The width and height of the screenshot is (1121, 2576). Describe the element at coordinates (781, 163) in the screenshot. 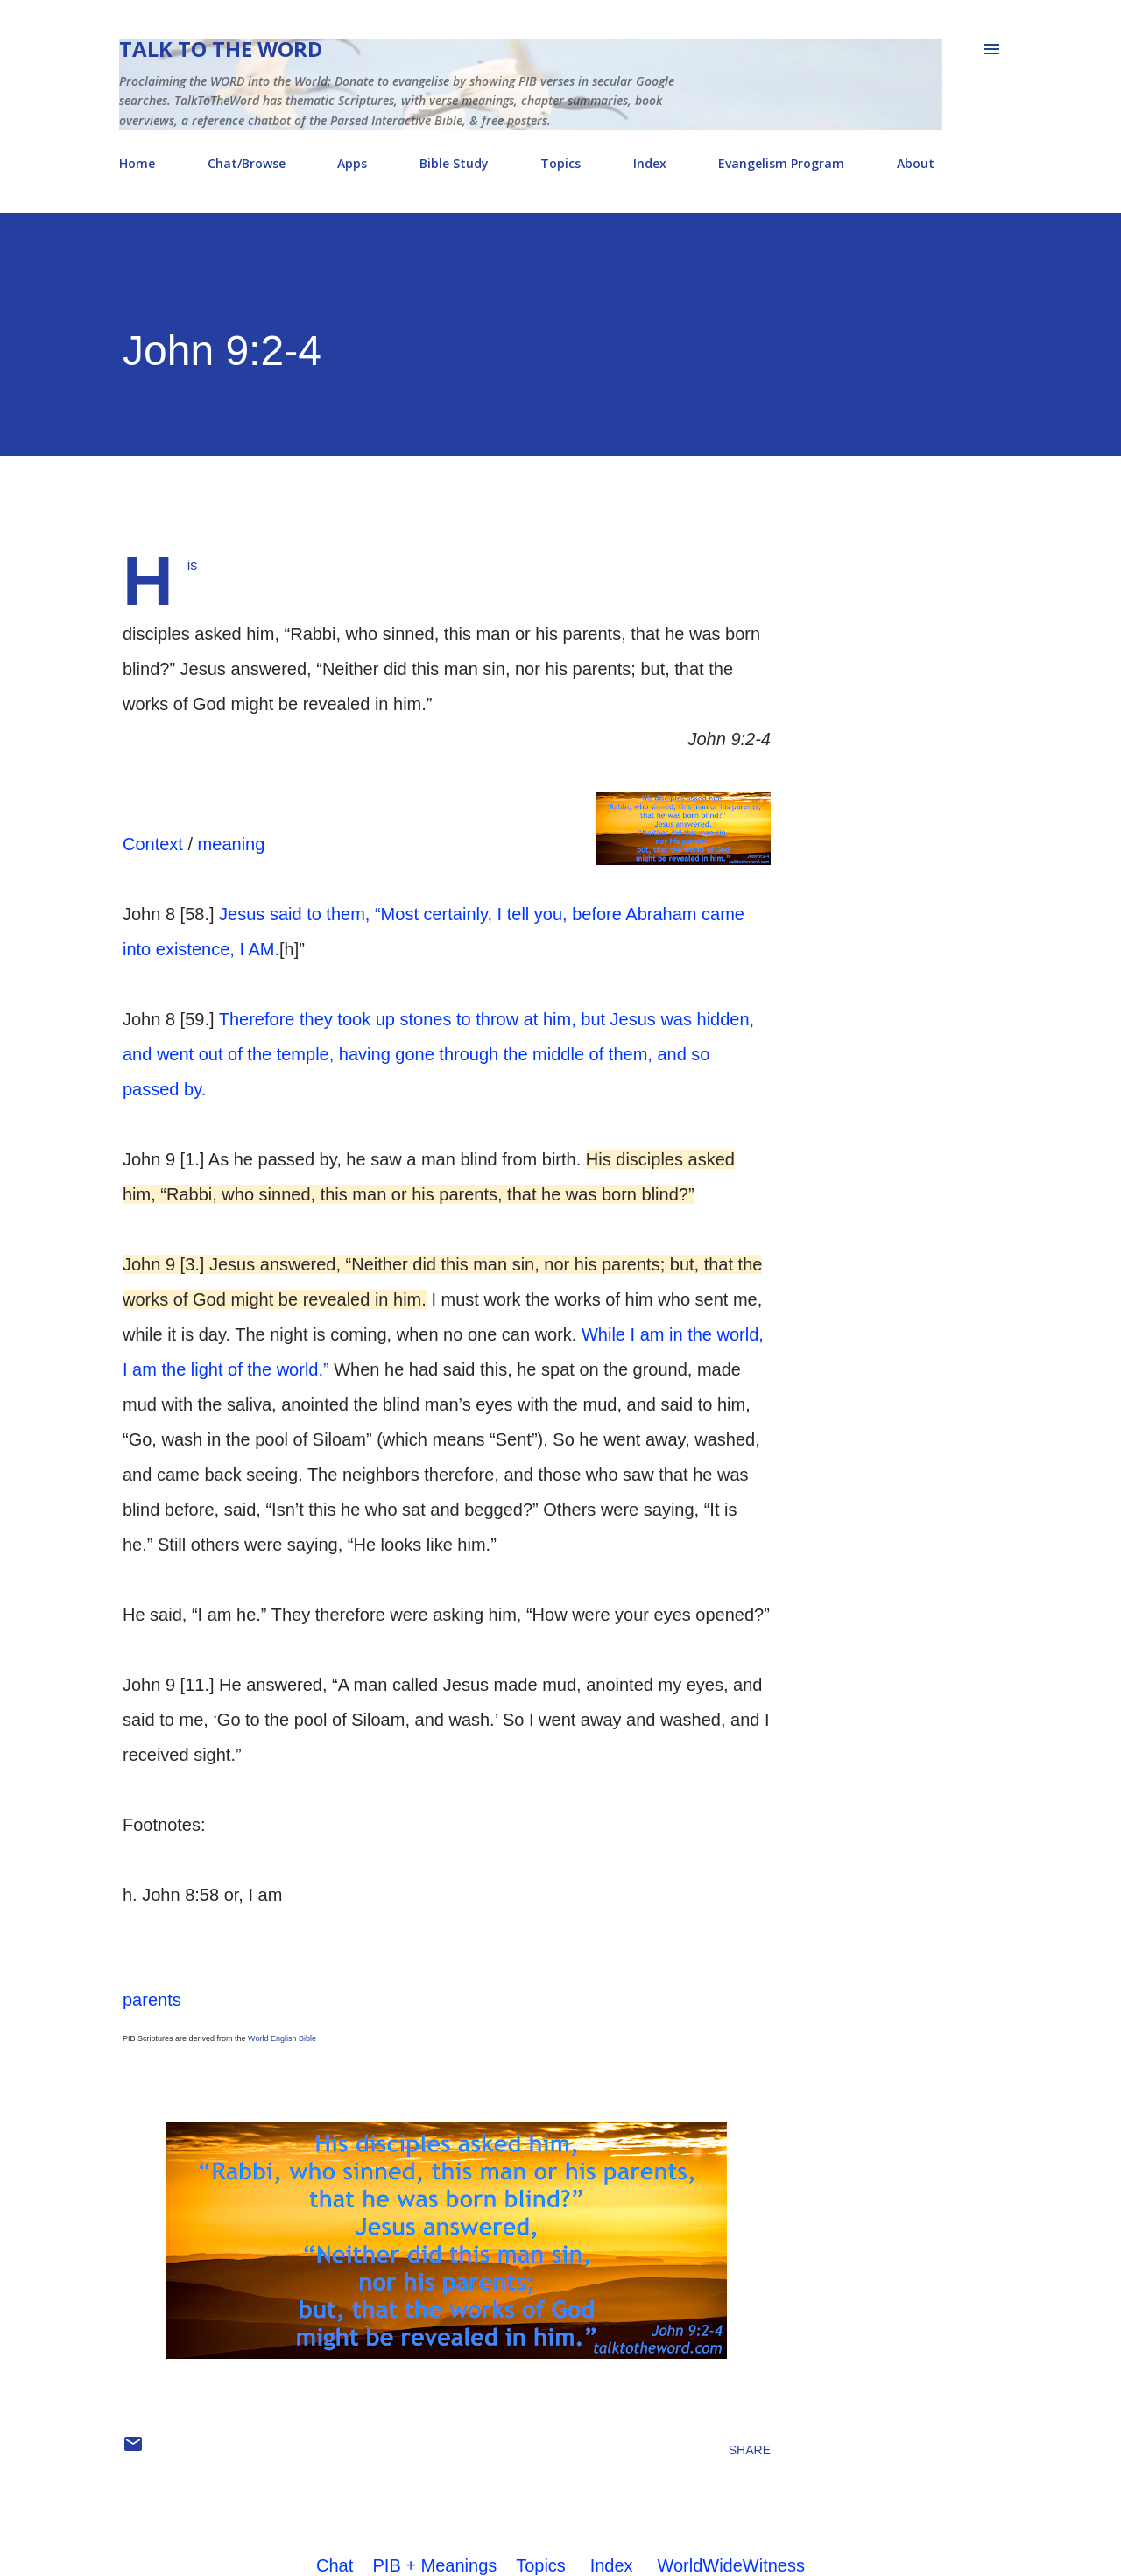

I see `Evangelism Program` at that location.